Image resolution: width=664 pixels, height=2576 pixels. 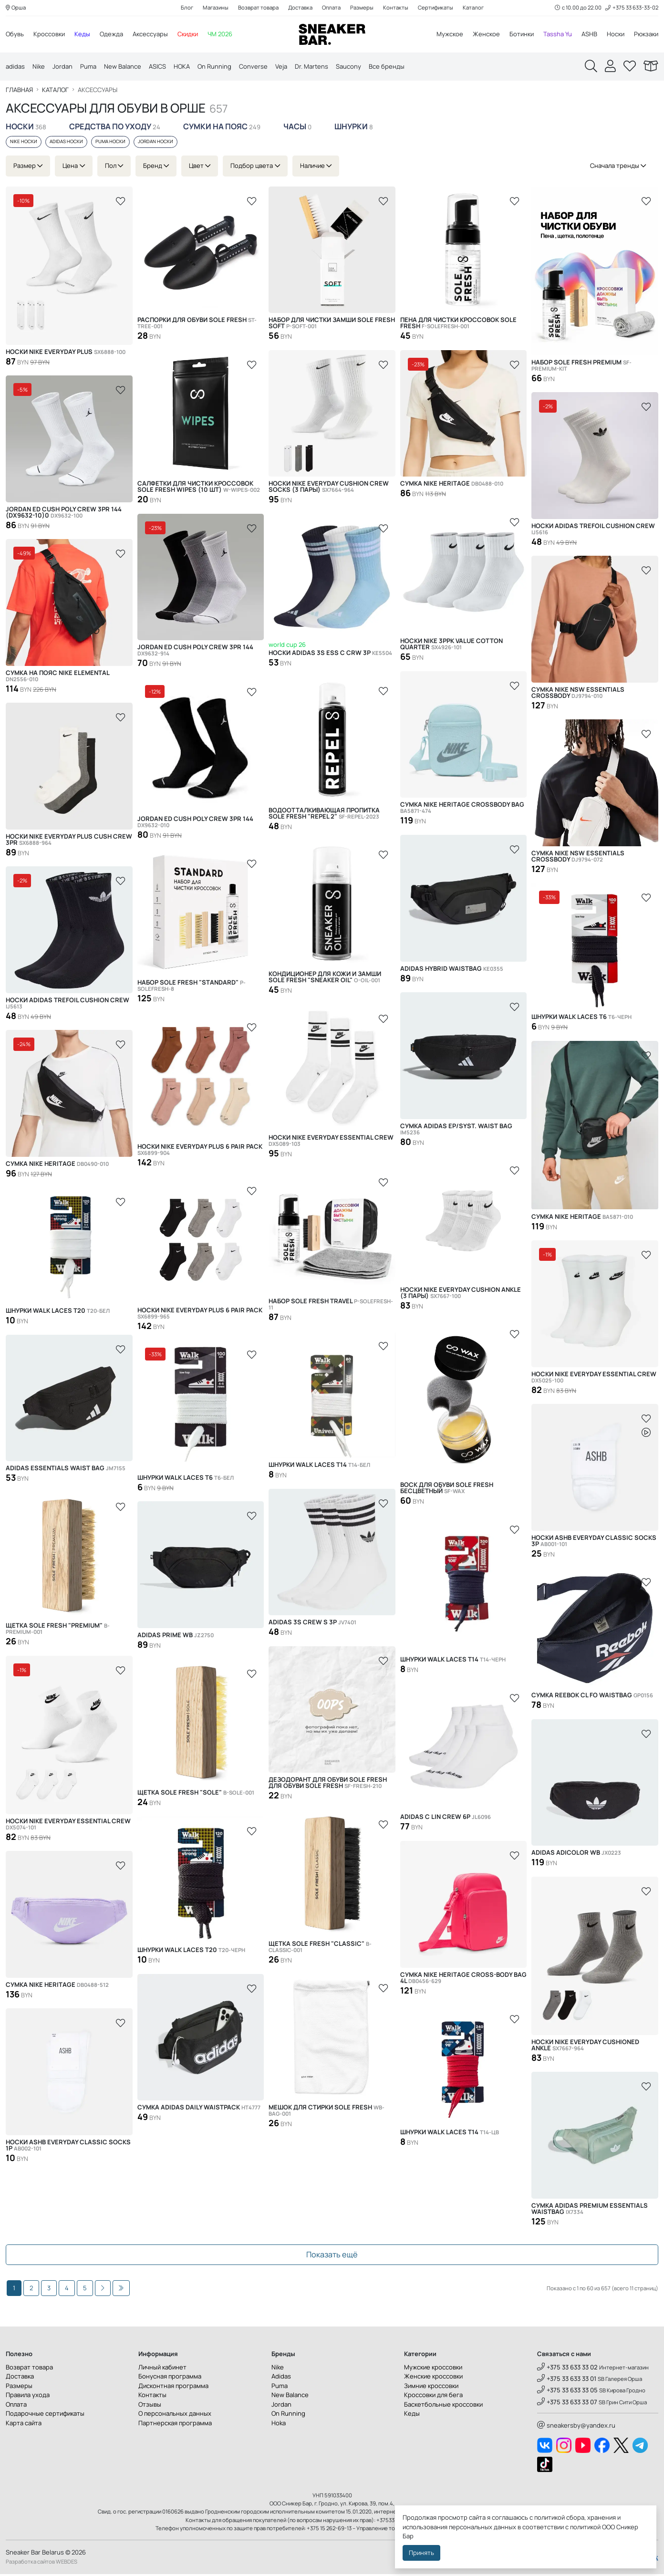 What do you see at coordinates (589, 34) in the screenshot?
I see `ASHB` at bounding box center [589, 34].